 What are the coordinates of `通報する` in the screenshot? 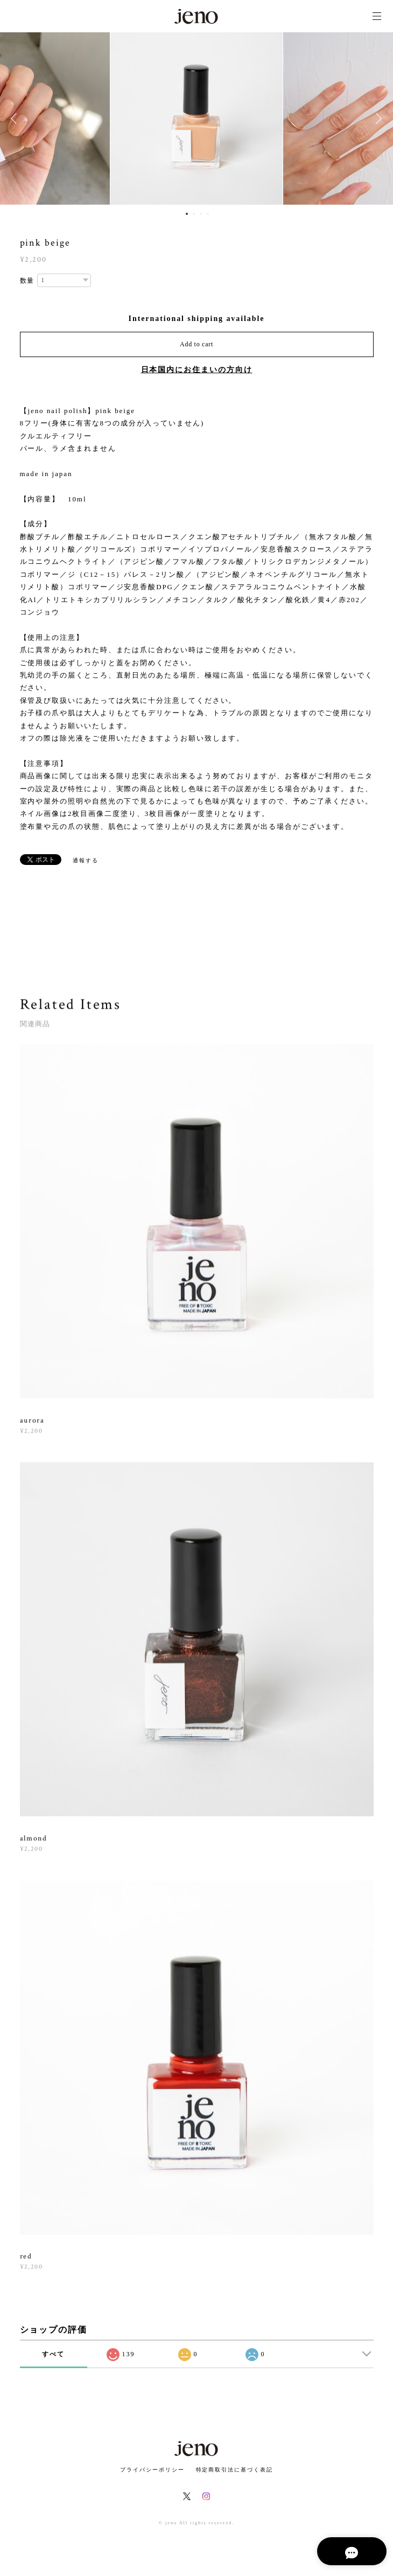 It's located at (86, 860).